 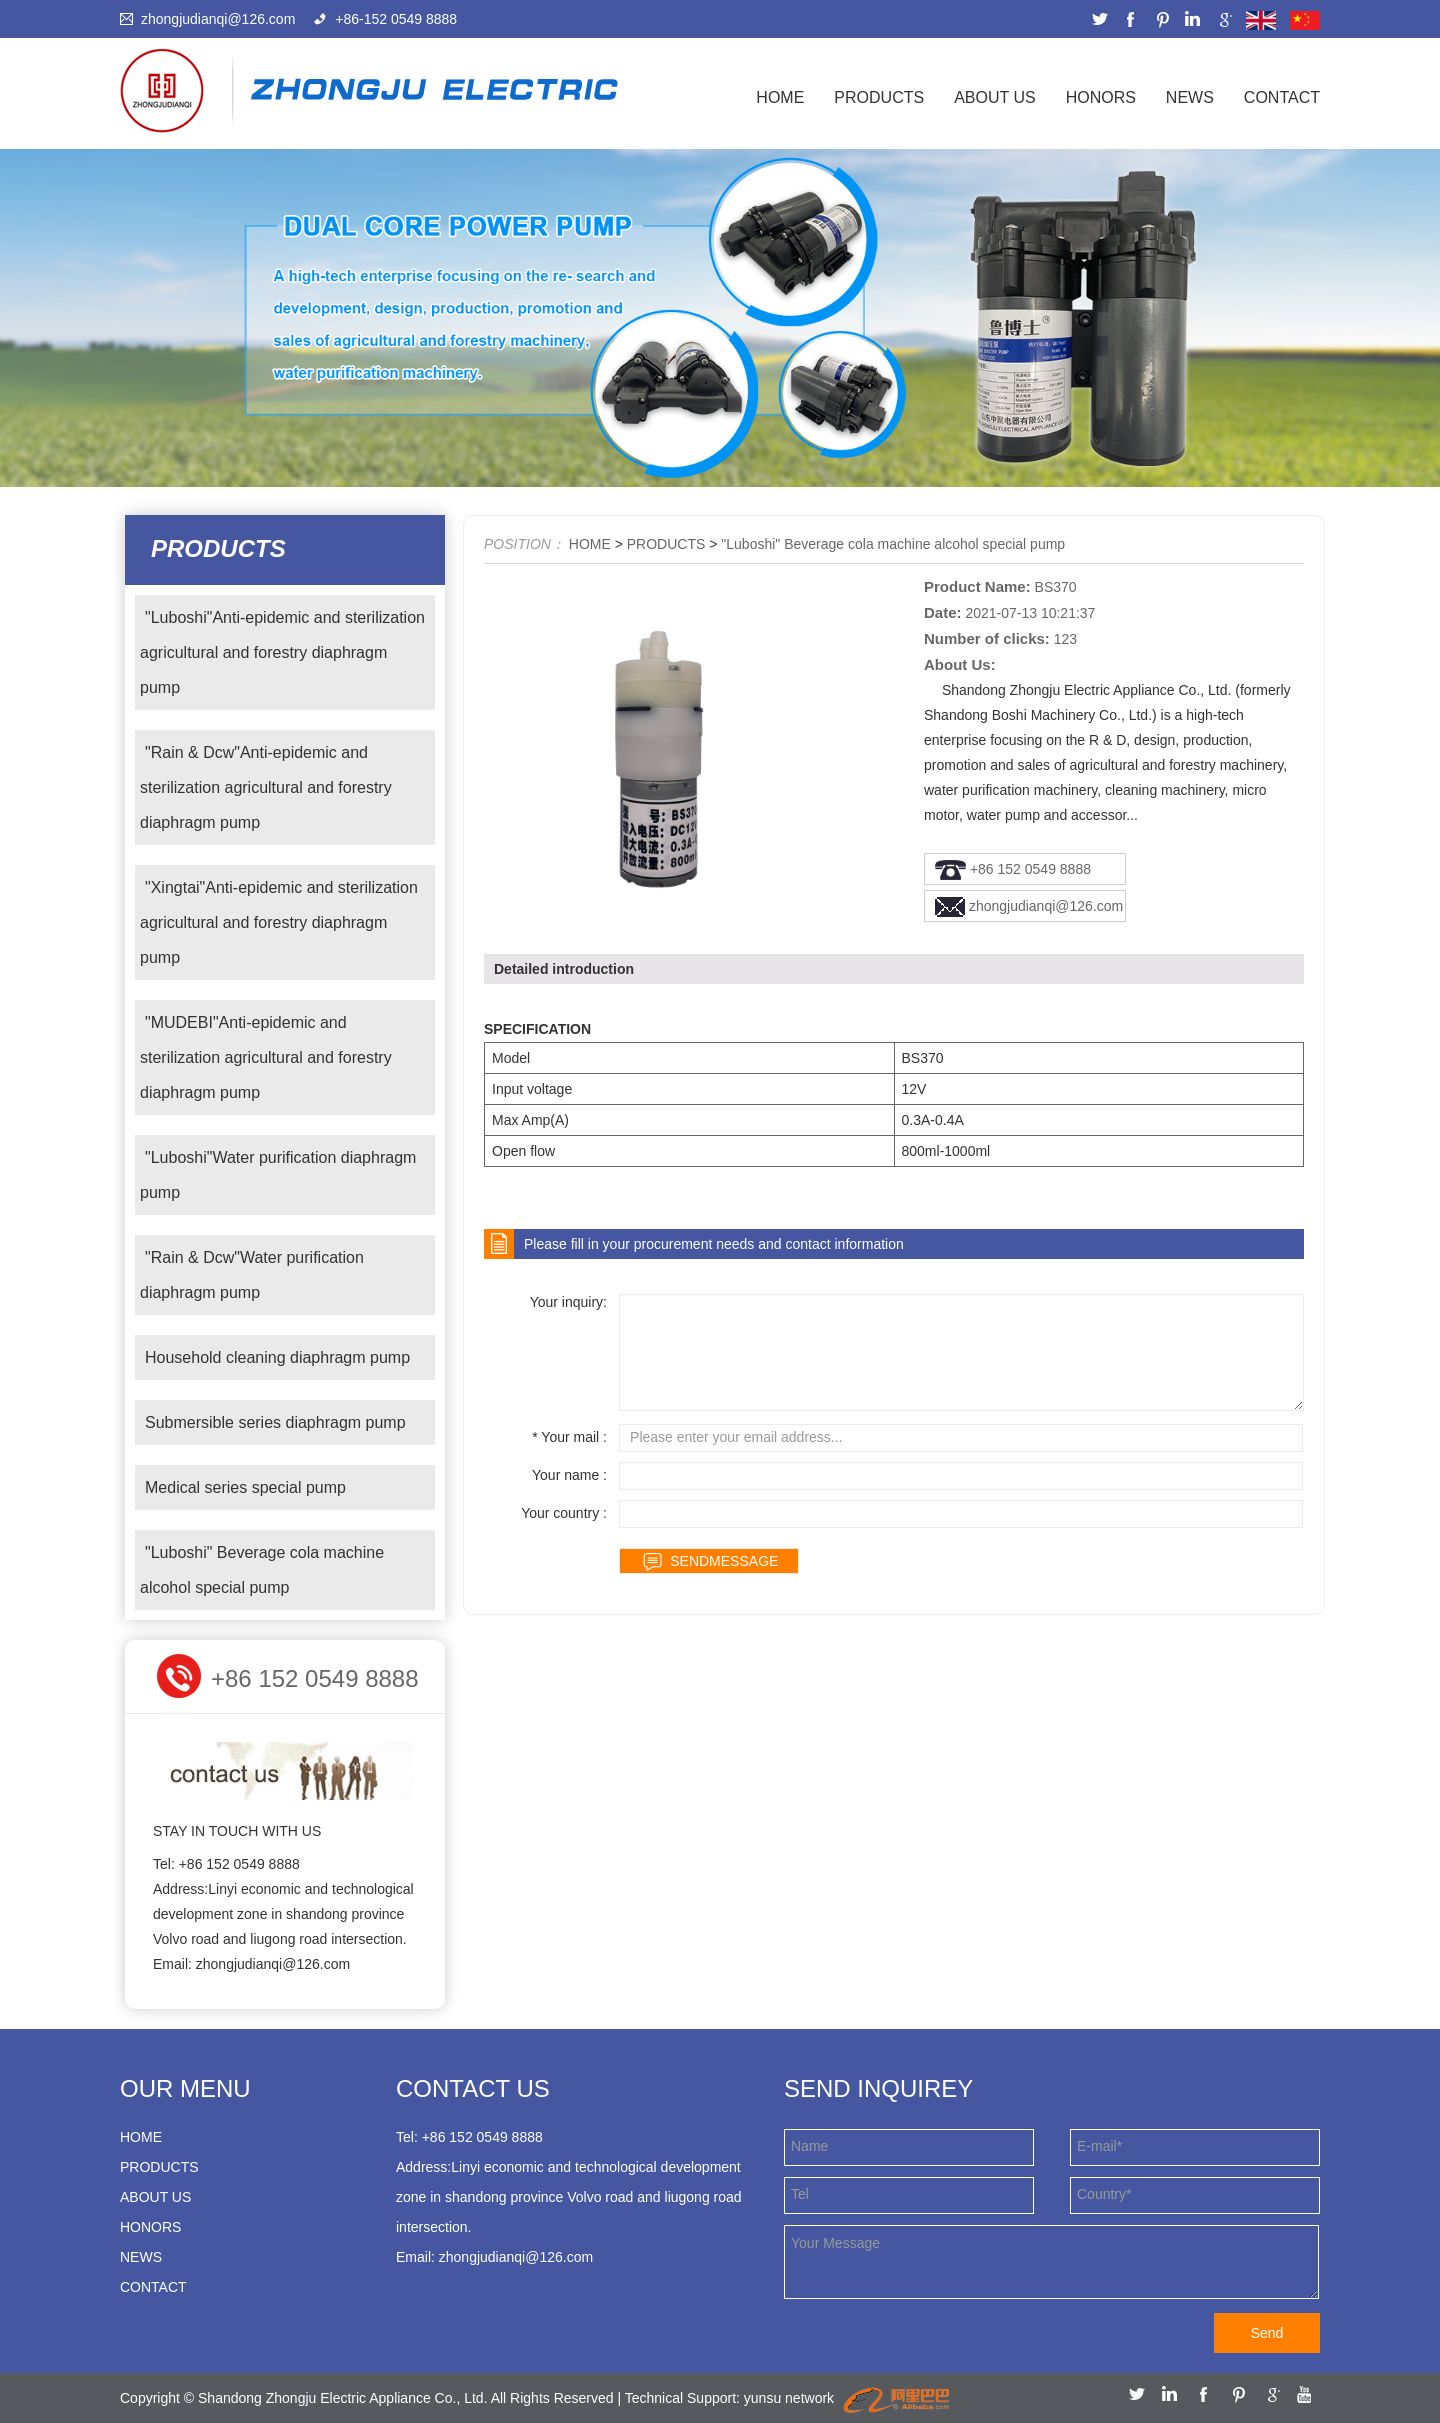 I want to click on Submersible series diaphragm pump, so click(x=275, y=1422).